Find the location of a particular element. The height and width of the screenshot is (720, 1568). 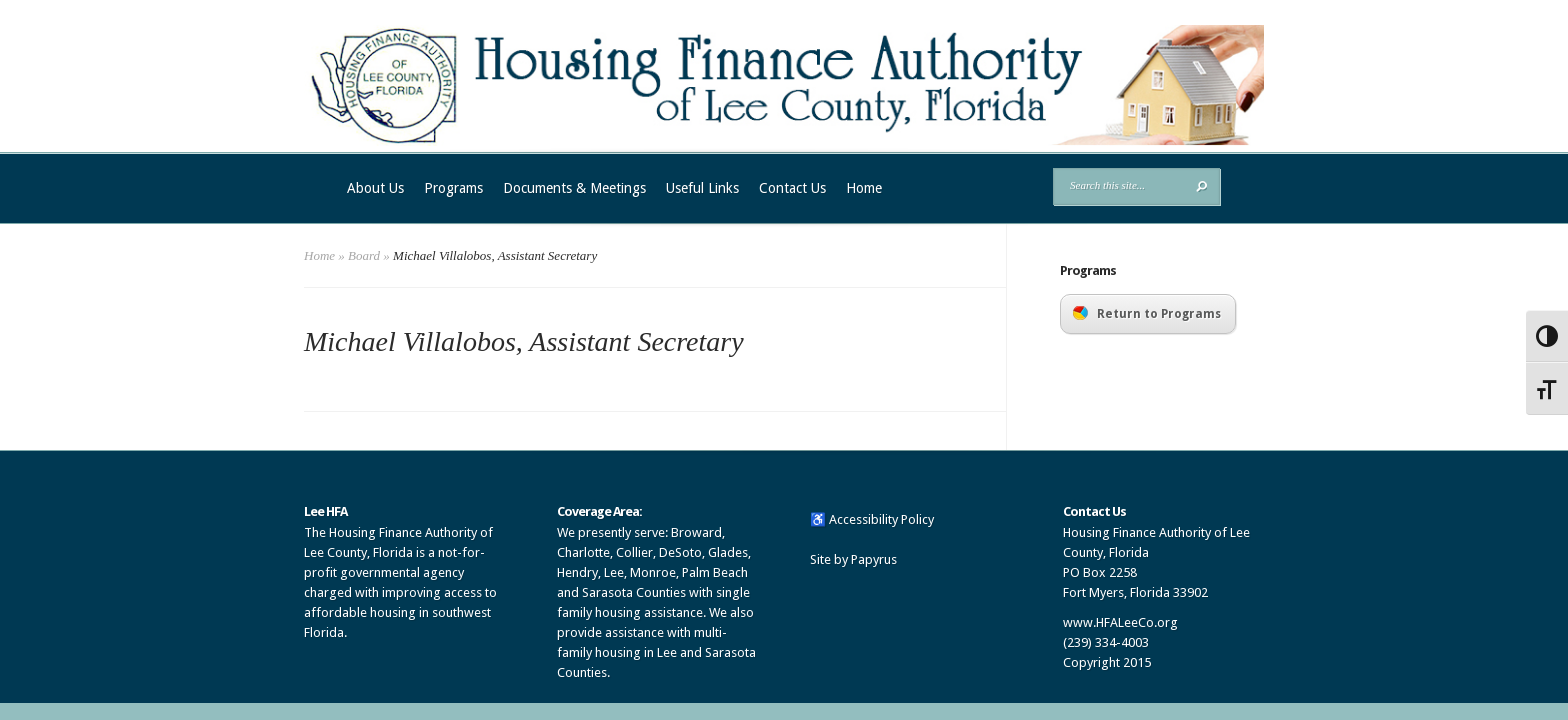

About Us [link] is located at coordinates (375, 188).